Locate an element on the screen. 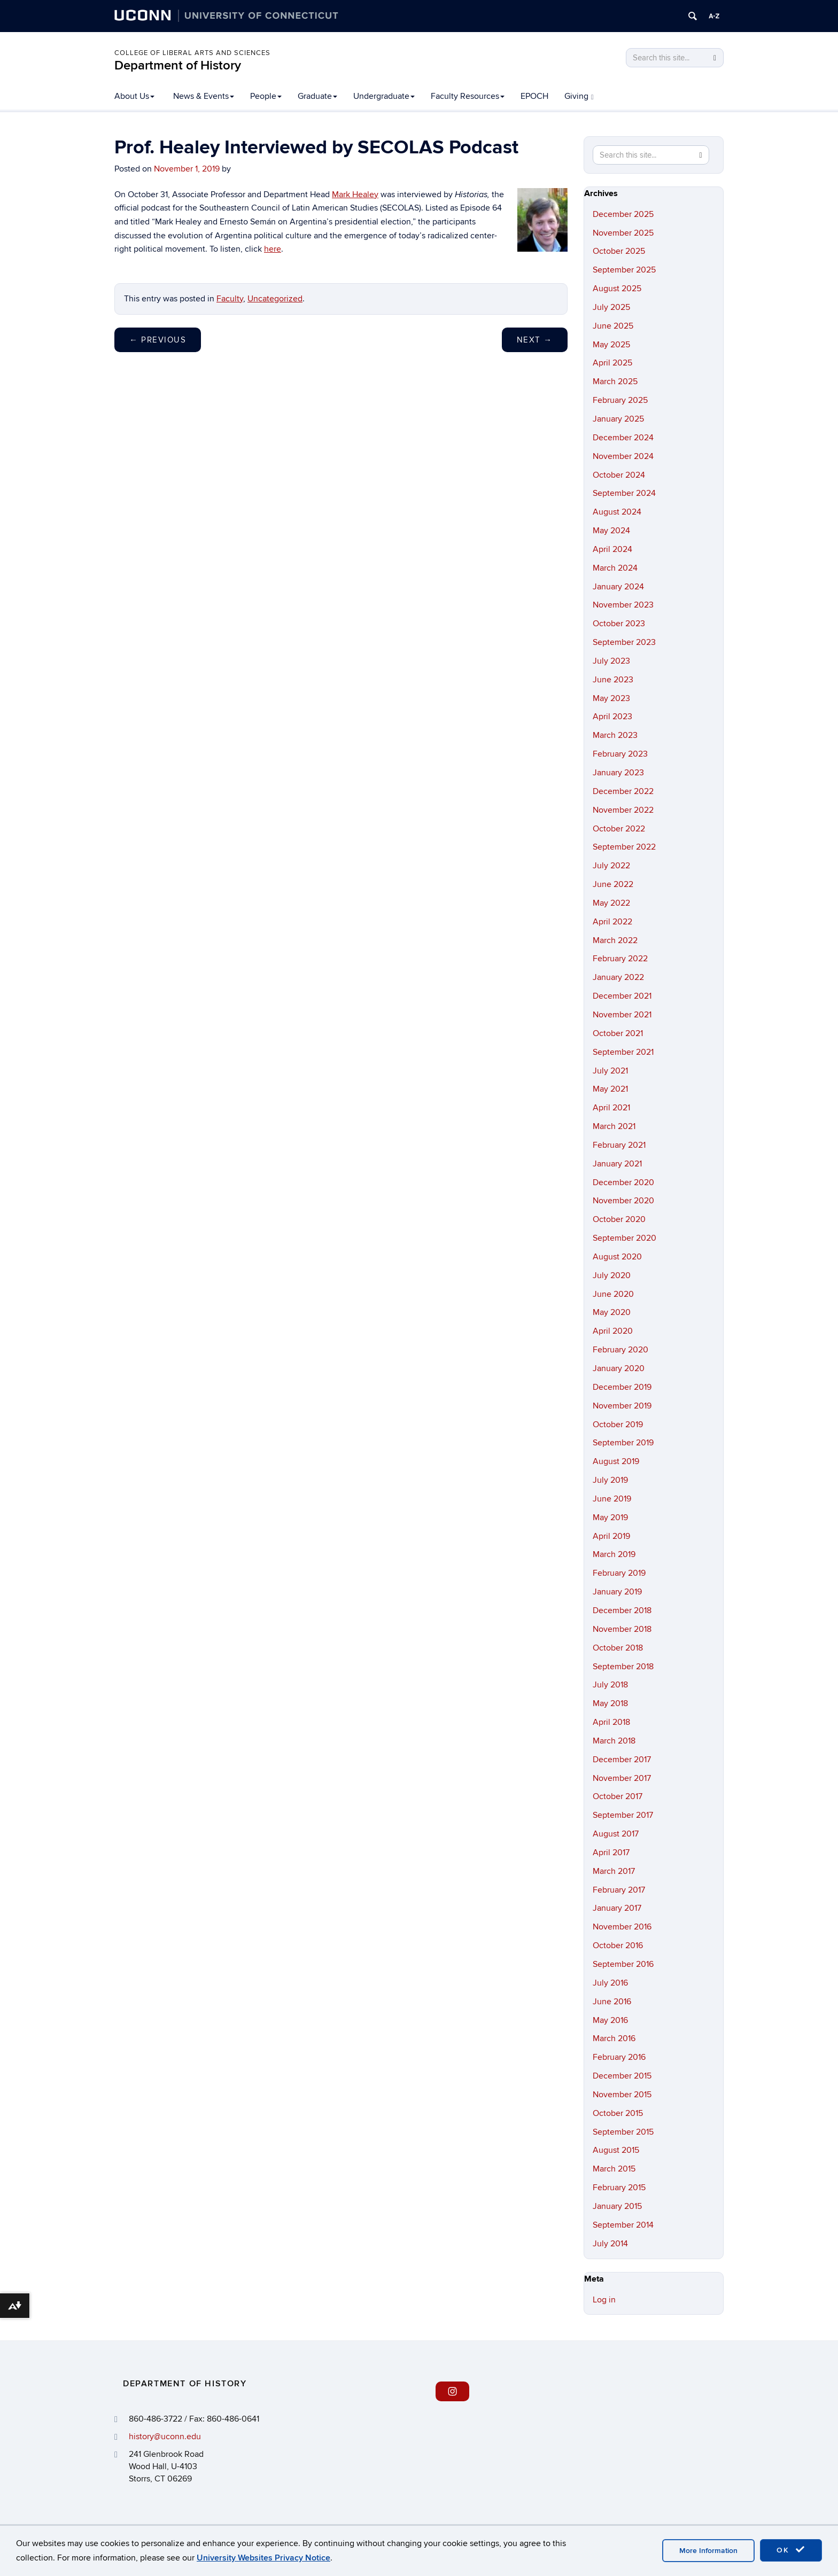  March 2019 is located at coordinates (614, 1554).